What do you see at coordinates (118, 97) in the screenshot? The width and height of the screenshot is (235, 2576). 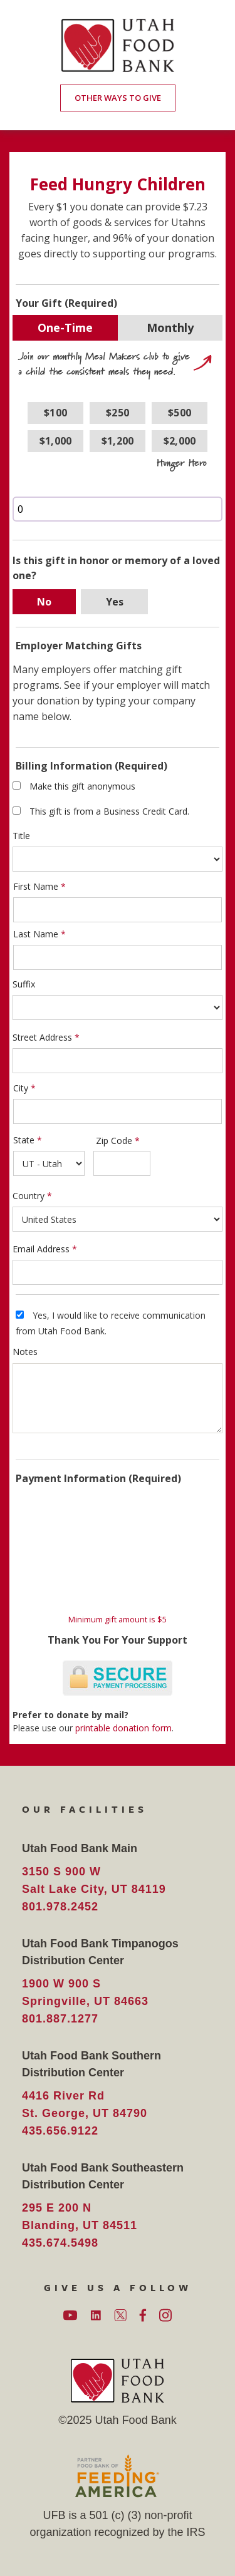 I see `OTHER WAYS TO GIVE` at bounding box center [118, 97].